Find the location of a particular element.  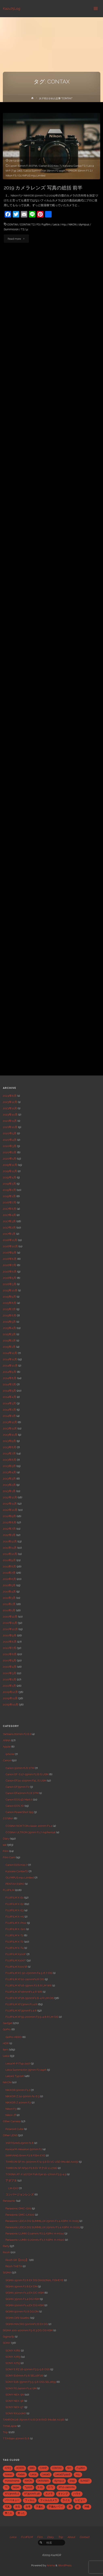

2011年6月 is located at coordinates (9, 1579).